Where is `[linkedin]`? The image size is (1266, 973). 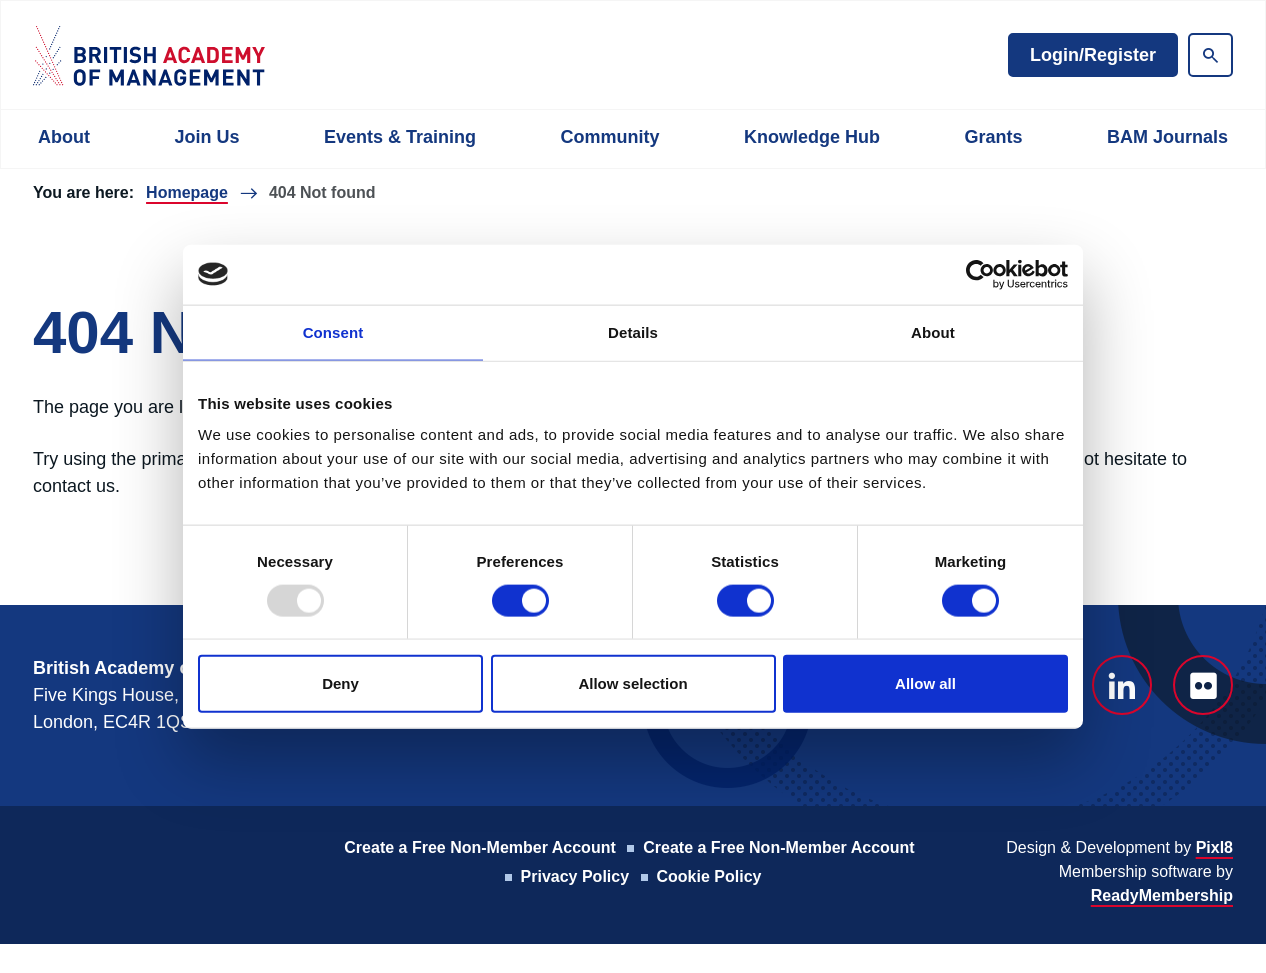 [linkedin] is located at coordinates (1122, 685).